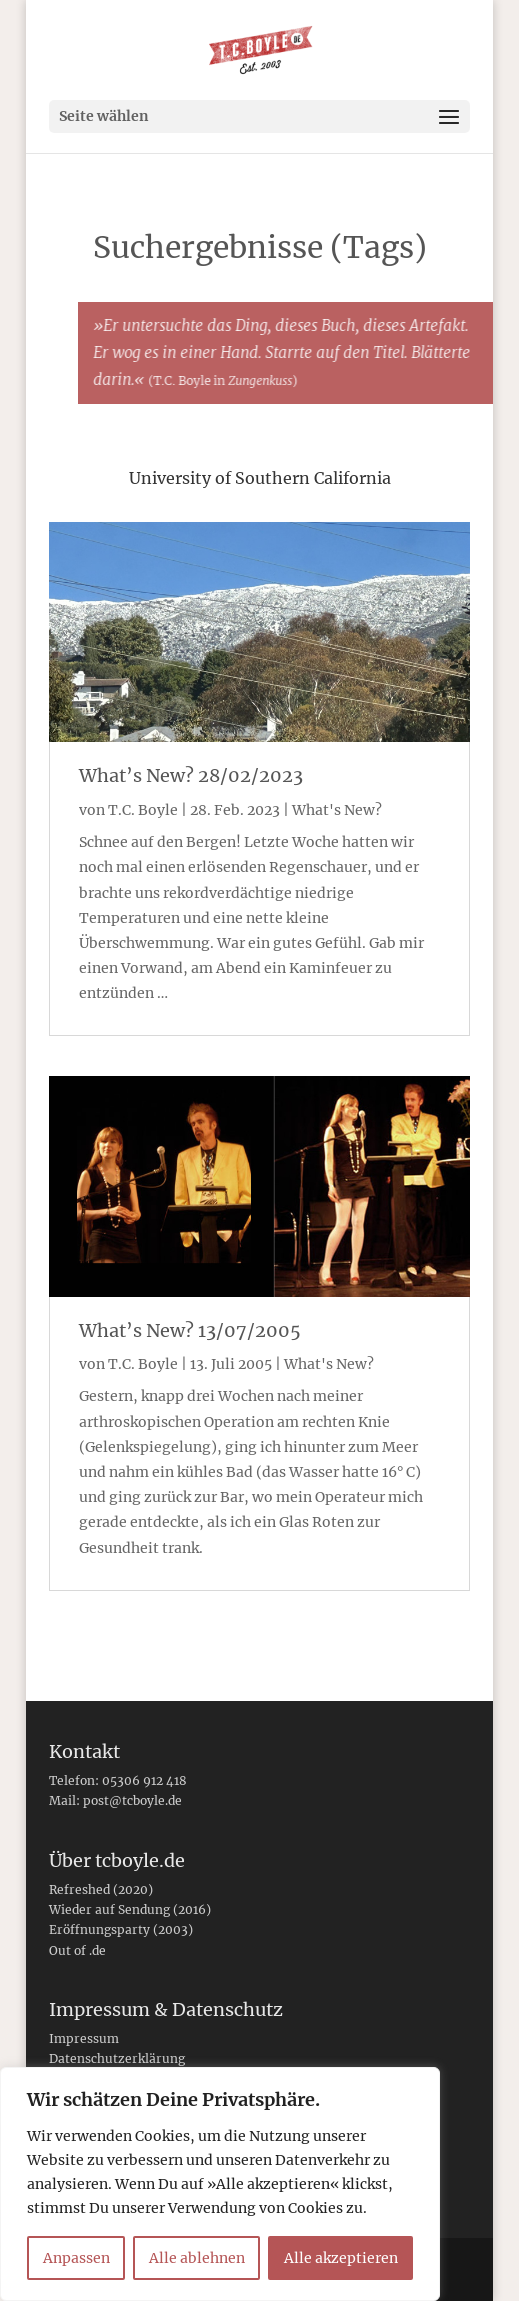 Image resolution: width=519 pixels, height=2301 pixels. What do you see at coordinates (191, 775) in the screenshot?
I see `What’s New? 28/02/2023` at bounding box center [191, 775].